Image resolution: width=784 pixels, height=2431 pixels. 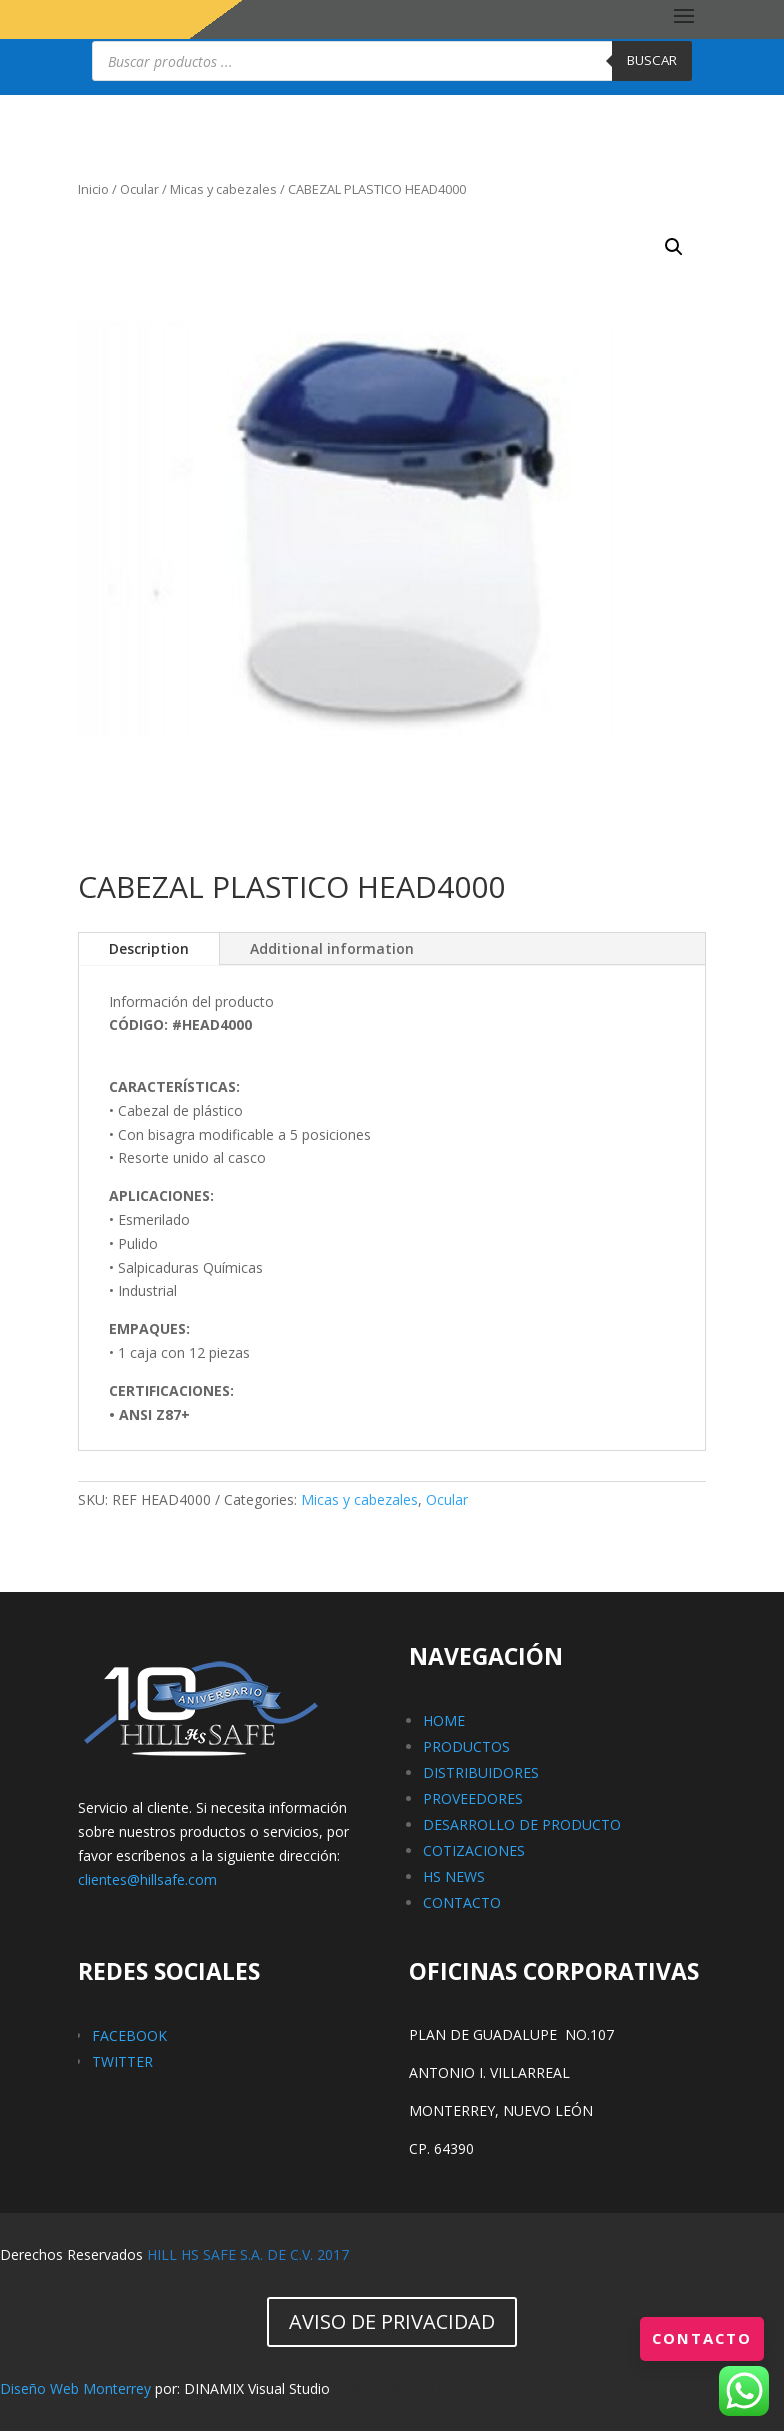 I want to click on PROVEEDORES, so click(x=473, y=1798).